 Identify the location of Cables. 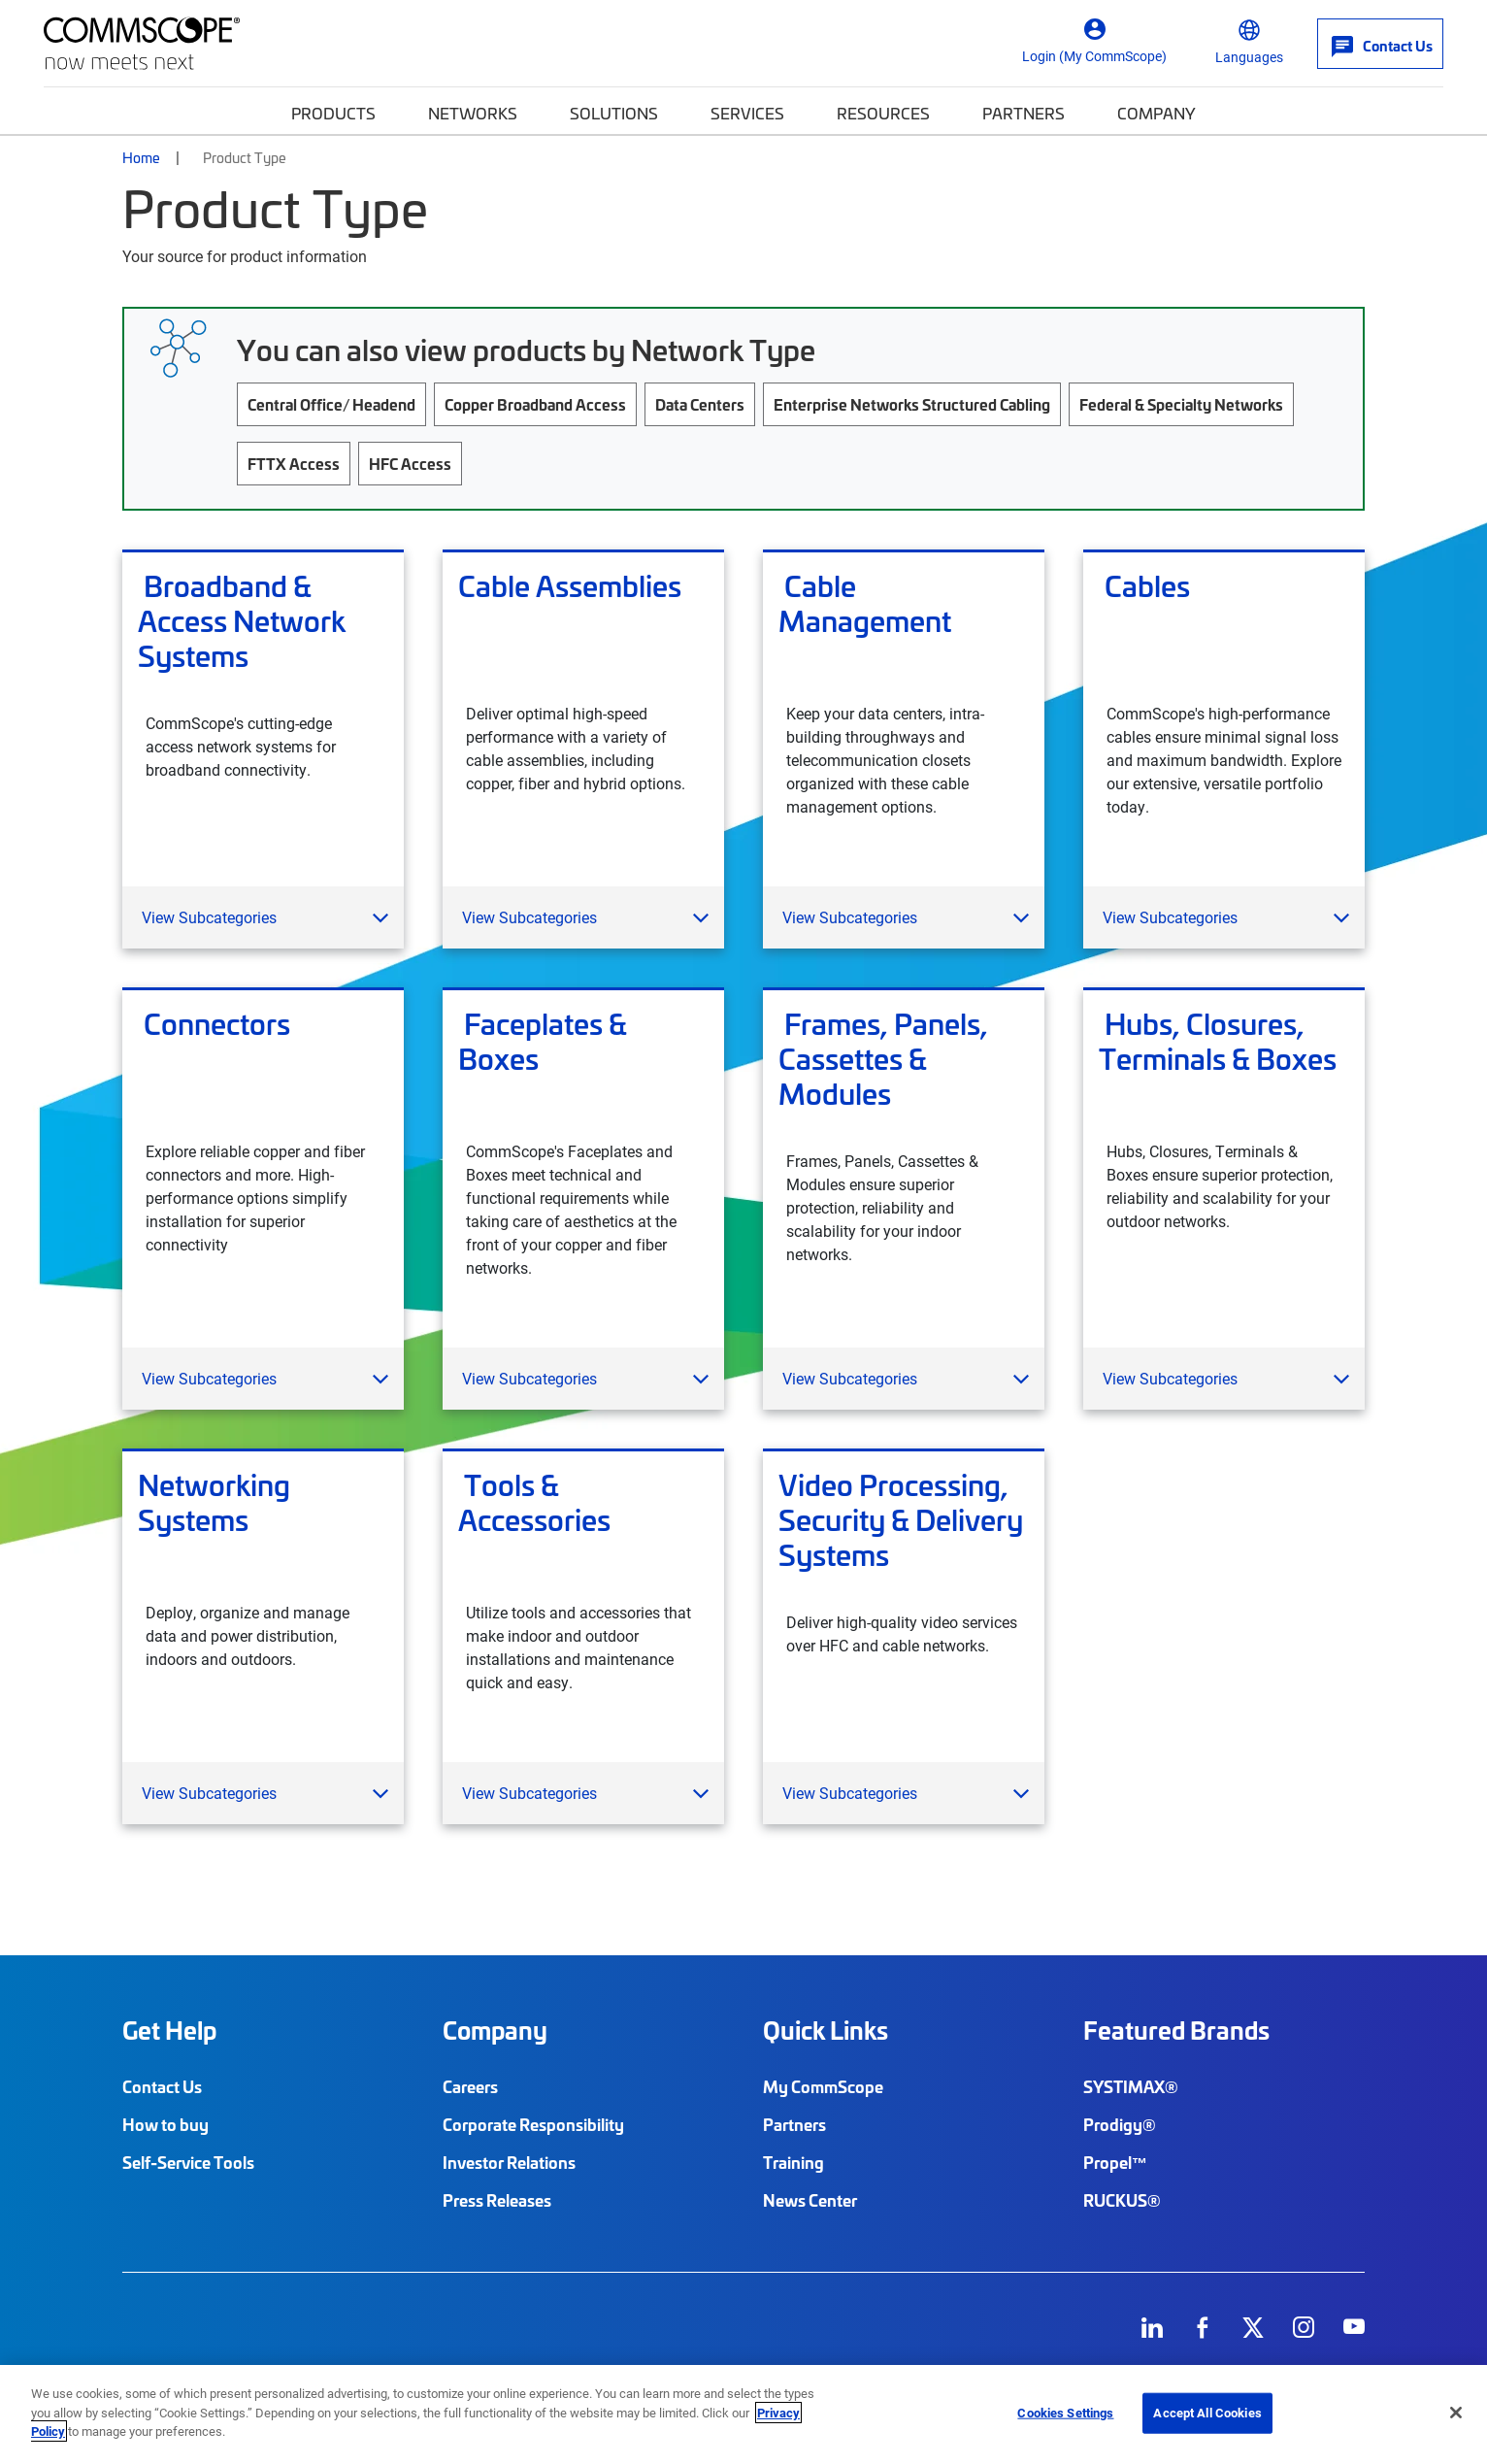
(1144, 586).